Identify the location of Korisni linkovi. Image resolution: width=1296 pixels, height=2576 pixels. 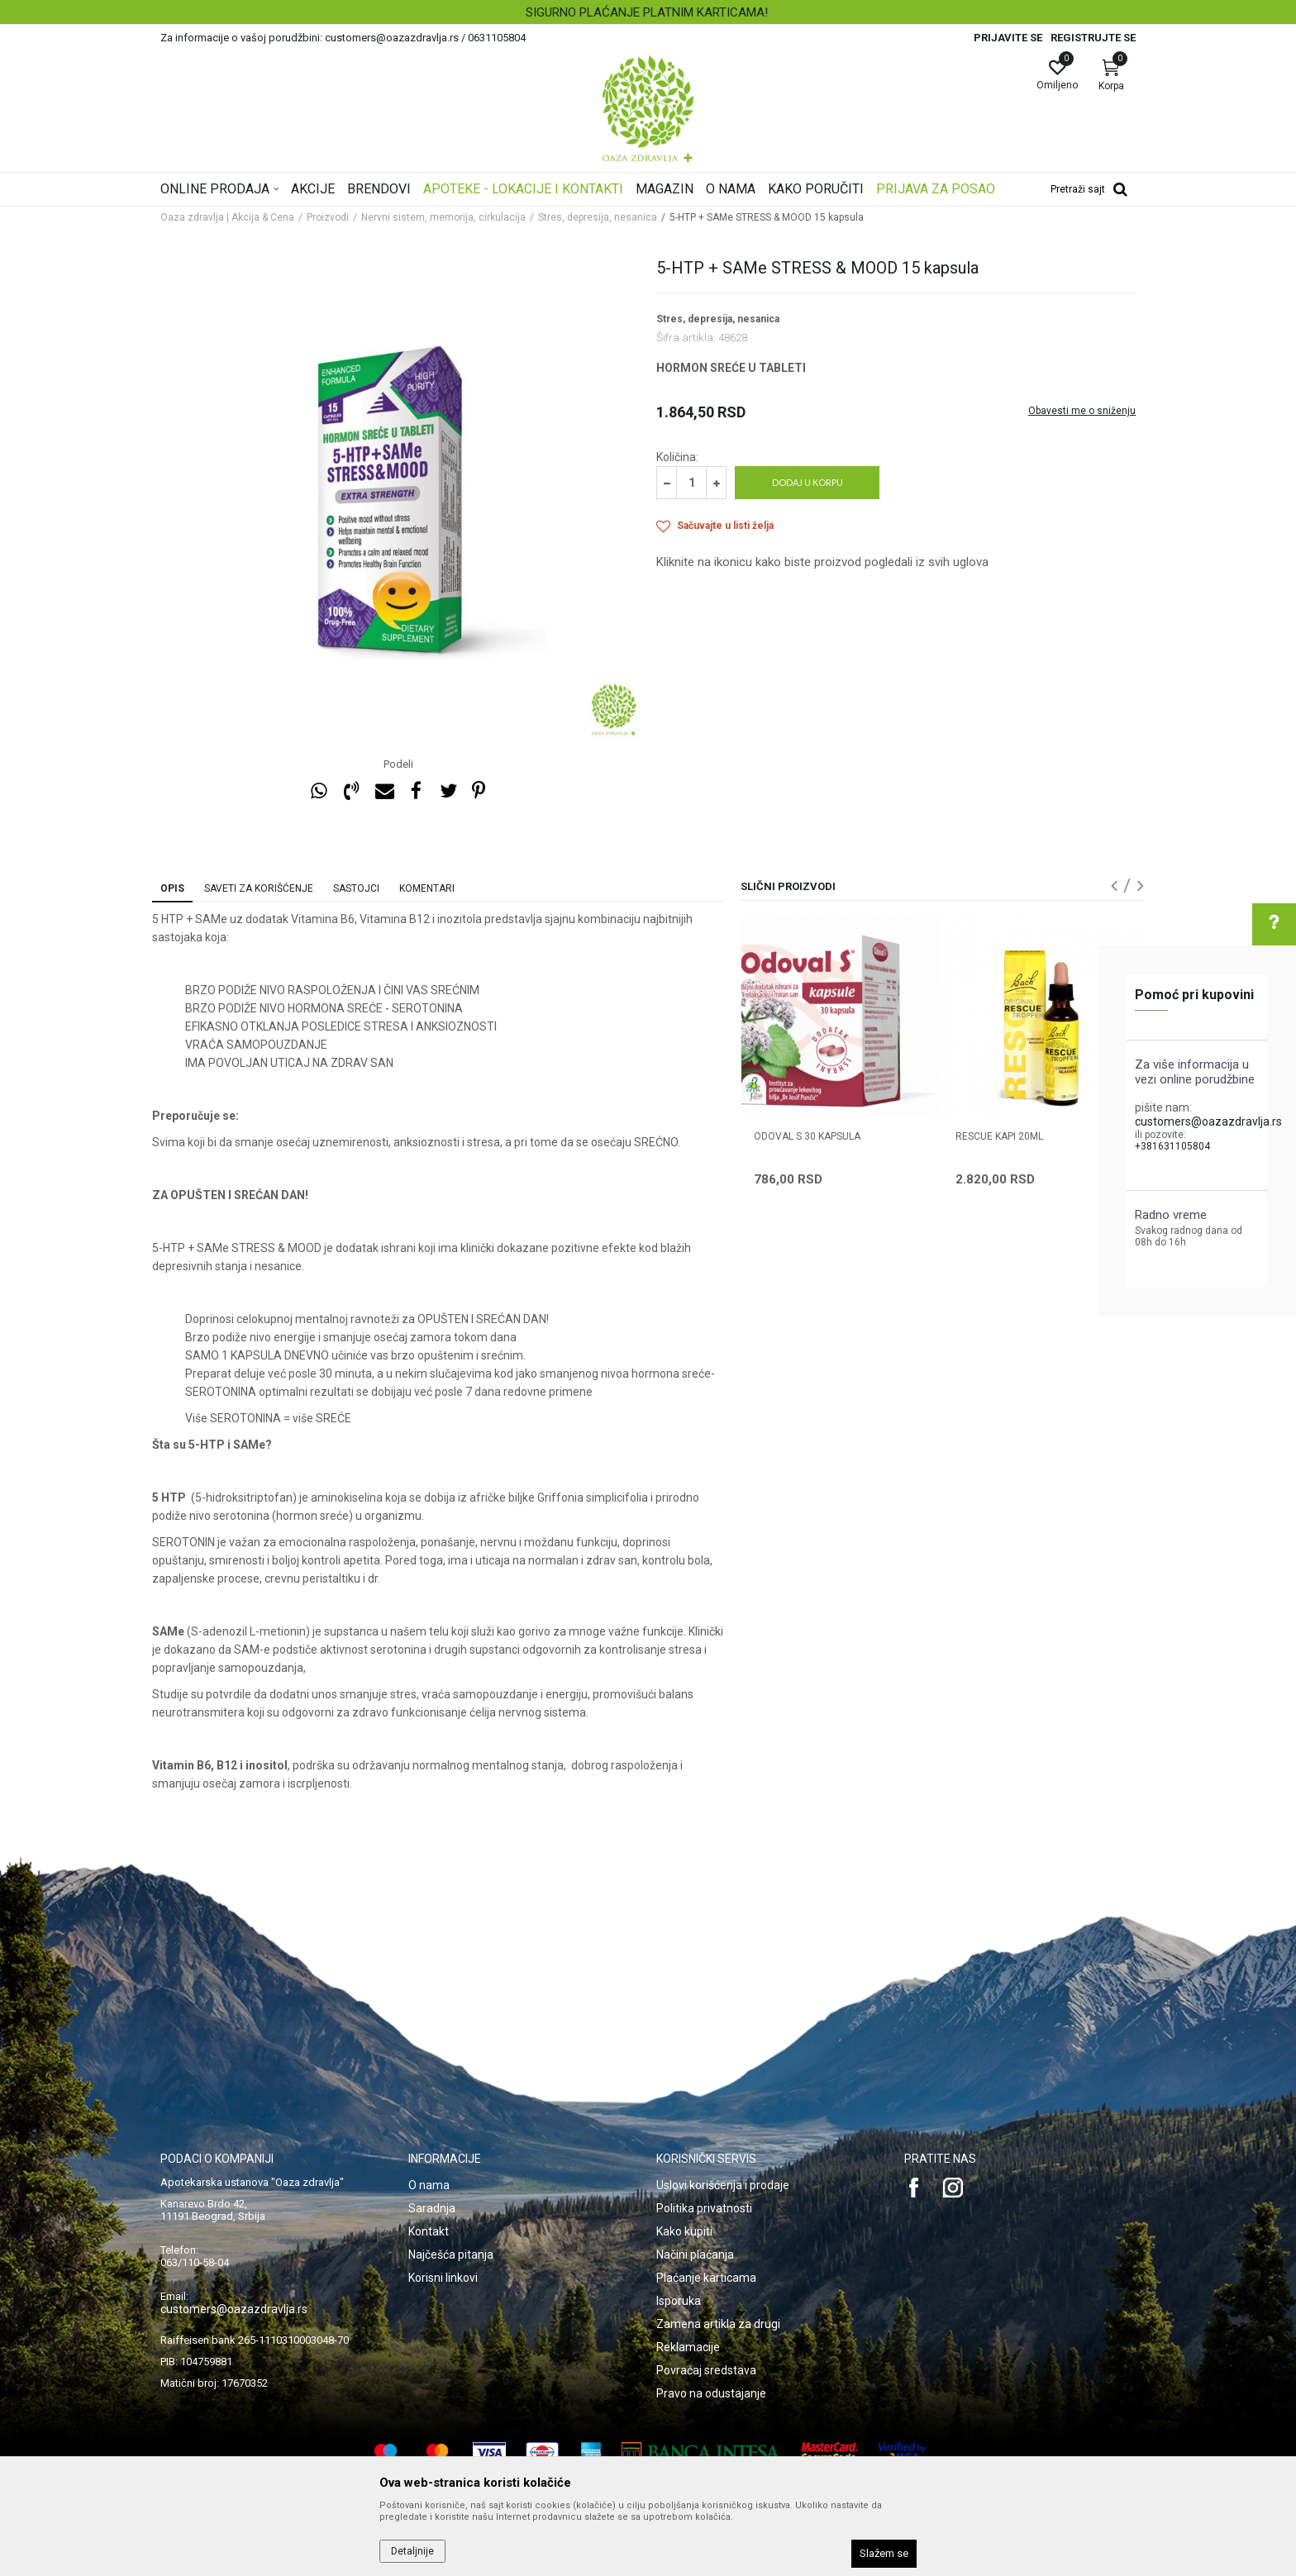
(443, 2277).